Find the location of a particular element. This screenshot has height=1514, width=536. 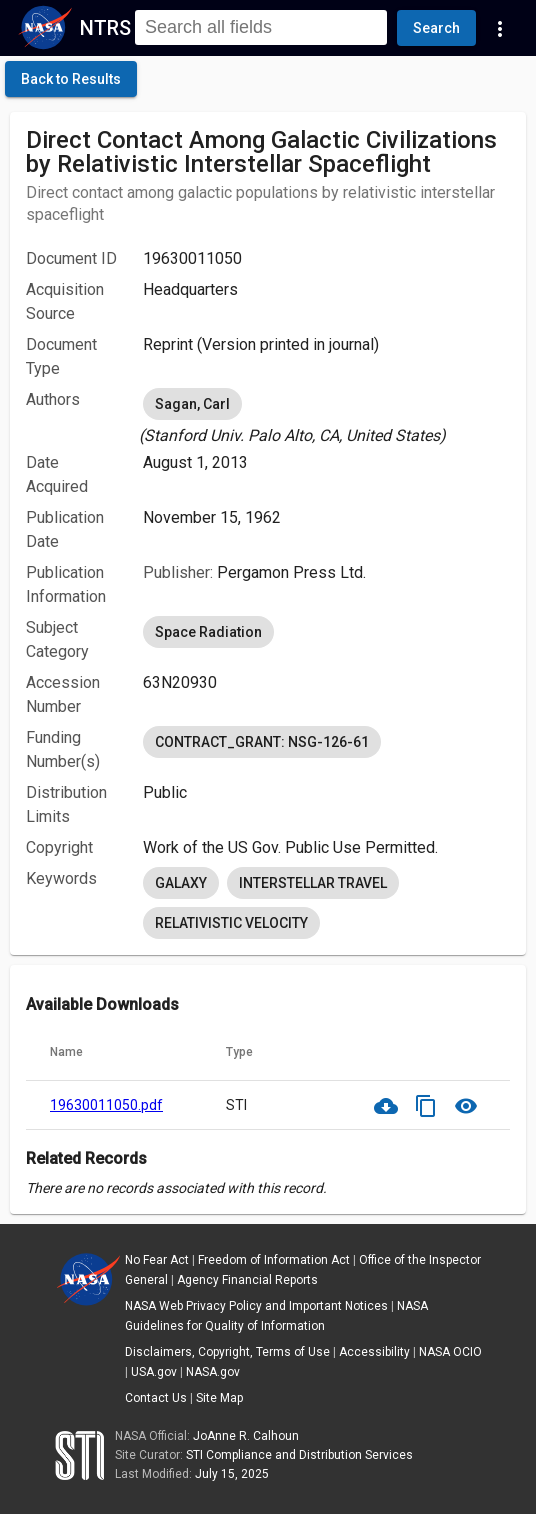

[Navigation Links] is located at coordinates (500, 28).